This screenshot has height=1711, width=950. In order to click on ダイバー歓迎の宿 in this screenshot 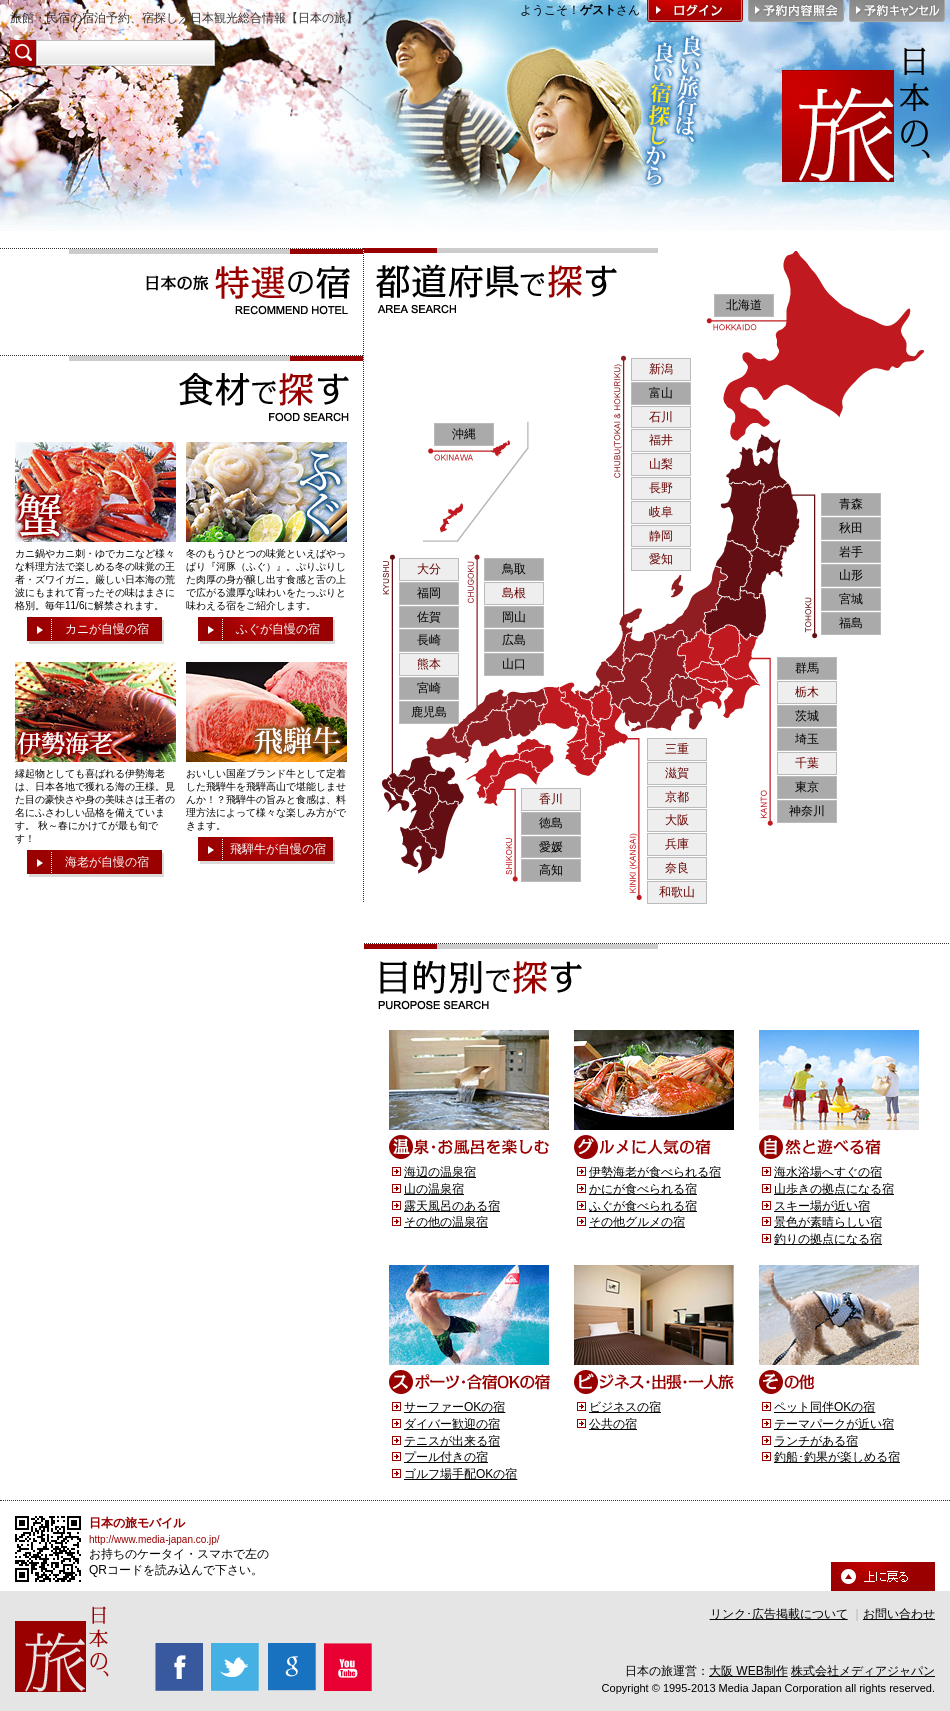, I will do `click(452, 1424)`.